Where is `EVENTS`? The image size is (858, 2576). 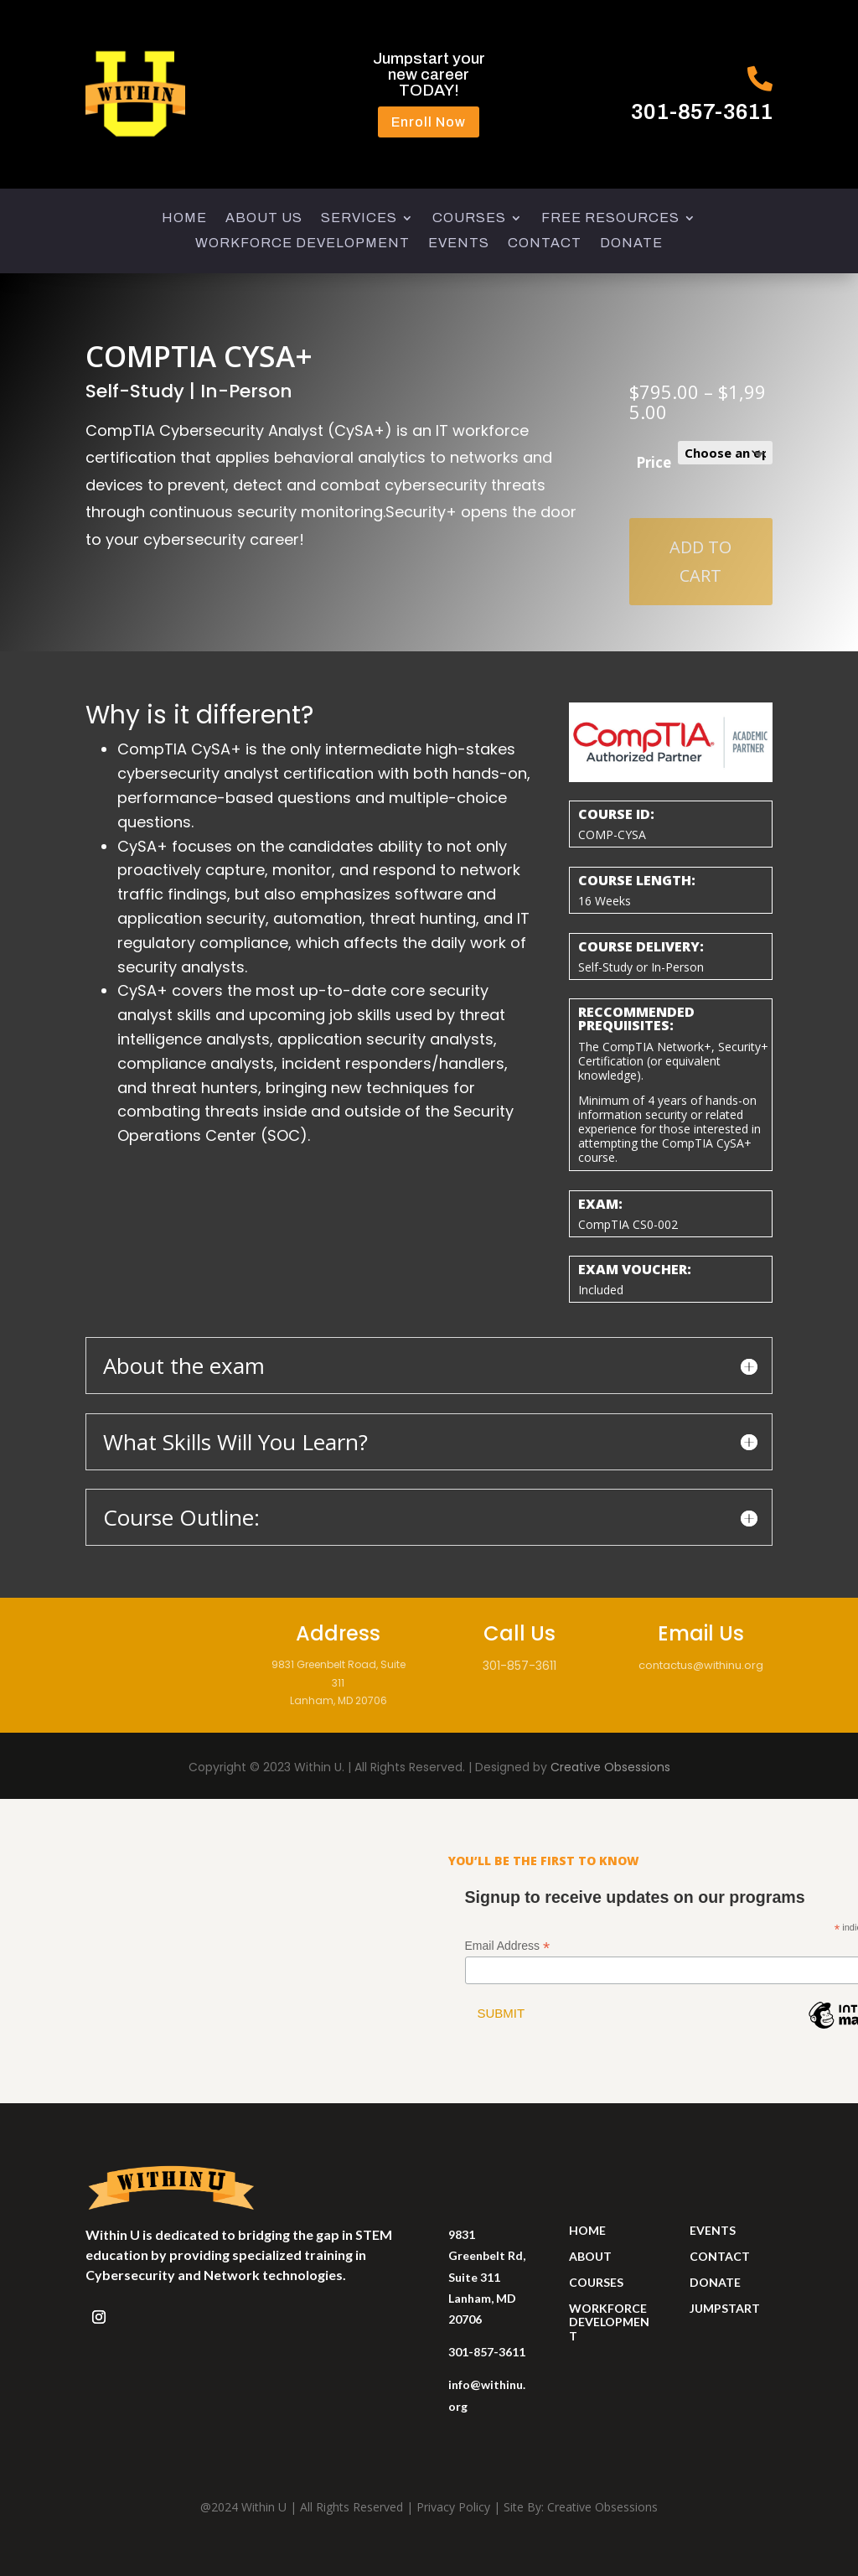 EVENTS is located at coordinates (458, 243).